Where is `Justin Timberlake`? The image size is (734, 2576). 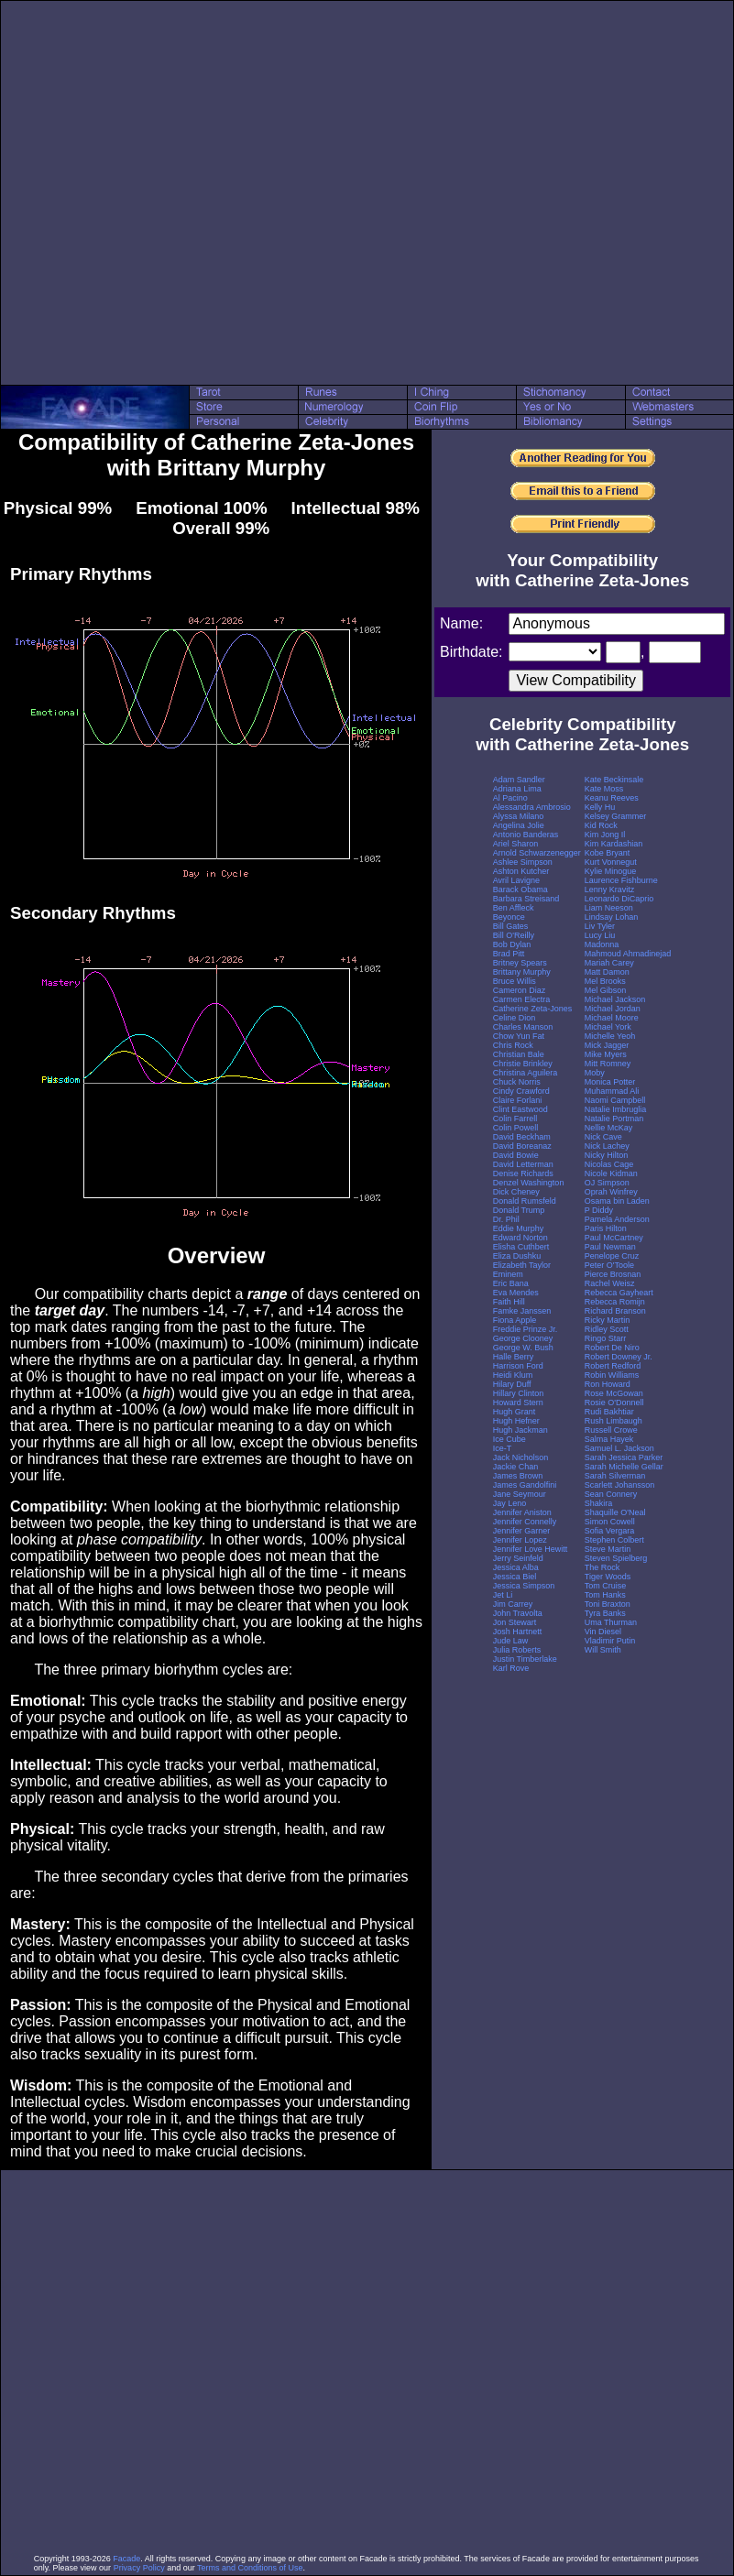
Justin Timberlake is located at coordinates (525, 1659).